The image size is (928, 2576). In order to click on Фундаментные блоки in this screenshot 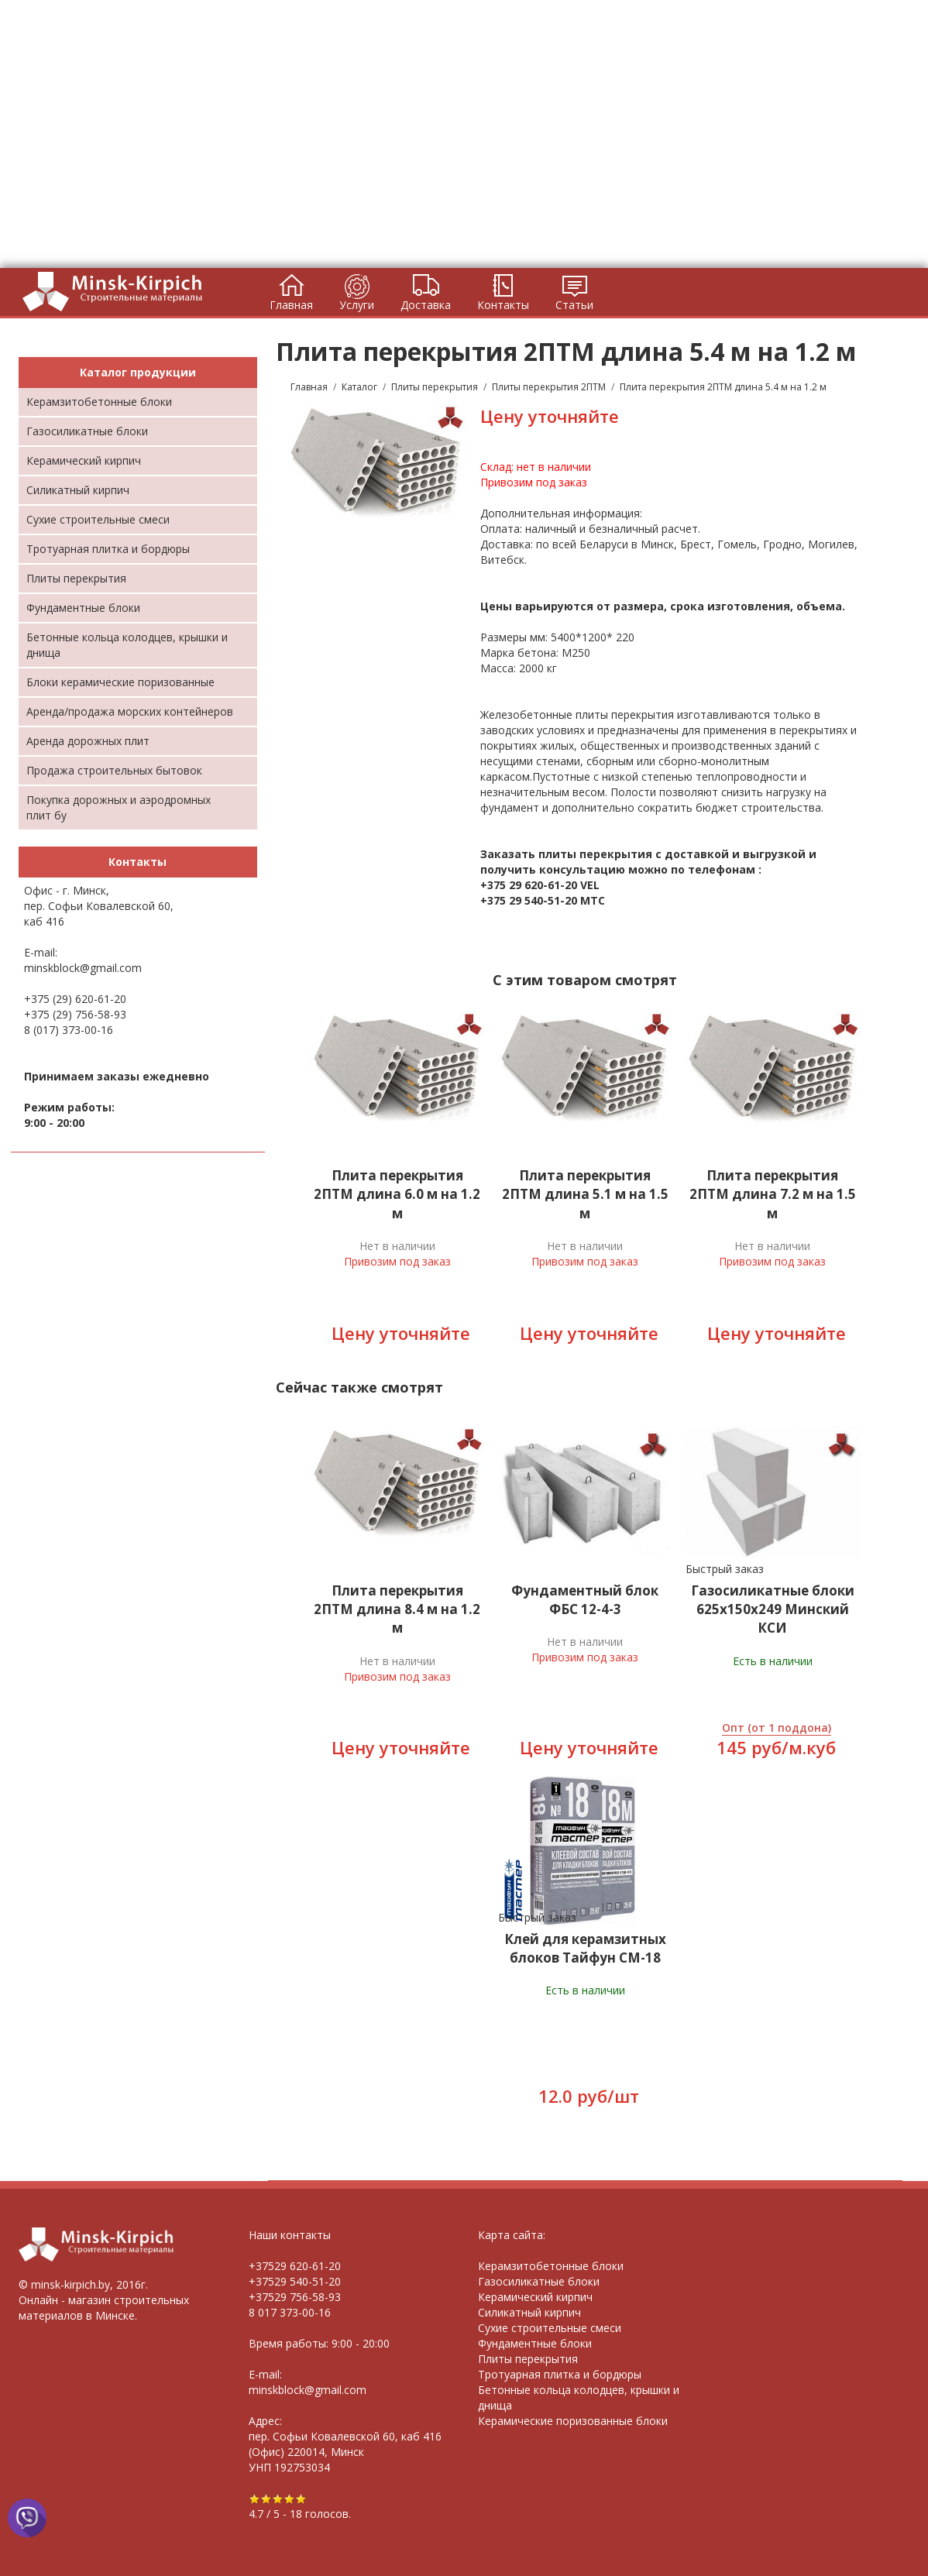, I will do `click(83, 607)`.